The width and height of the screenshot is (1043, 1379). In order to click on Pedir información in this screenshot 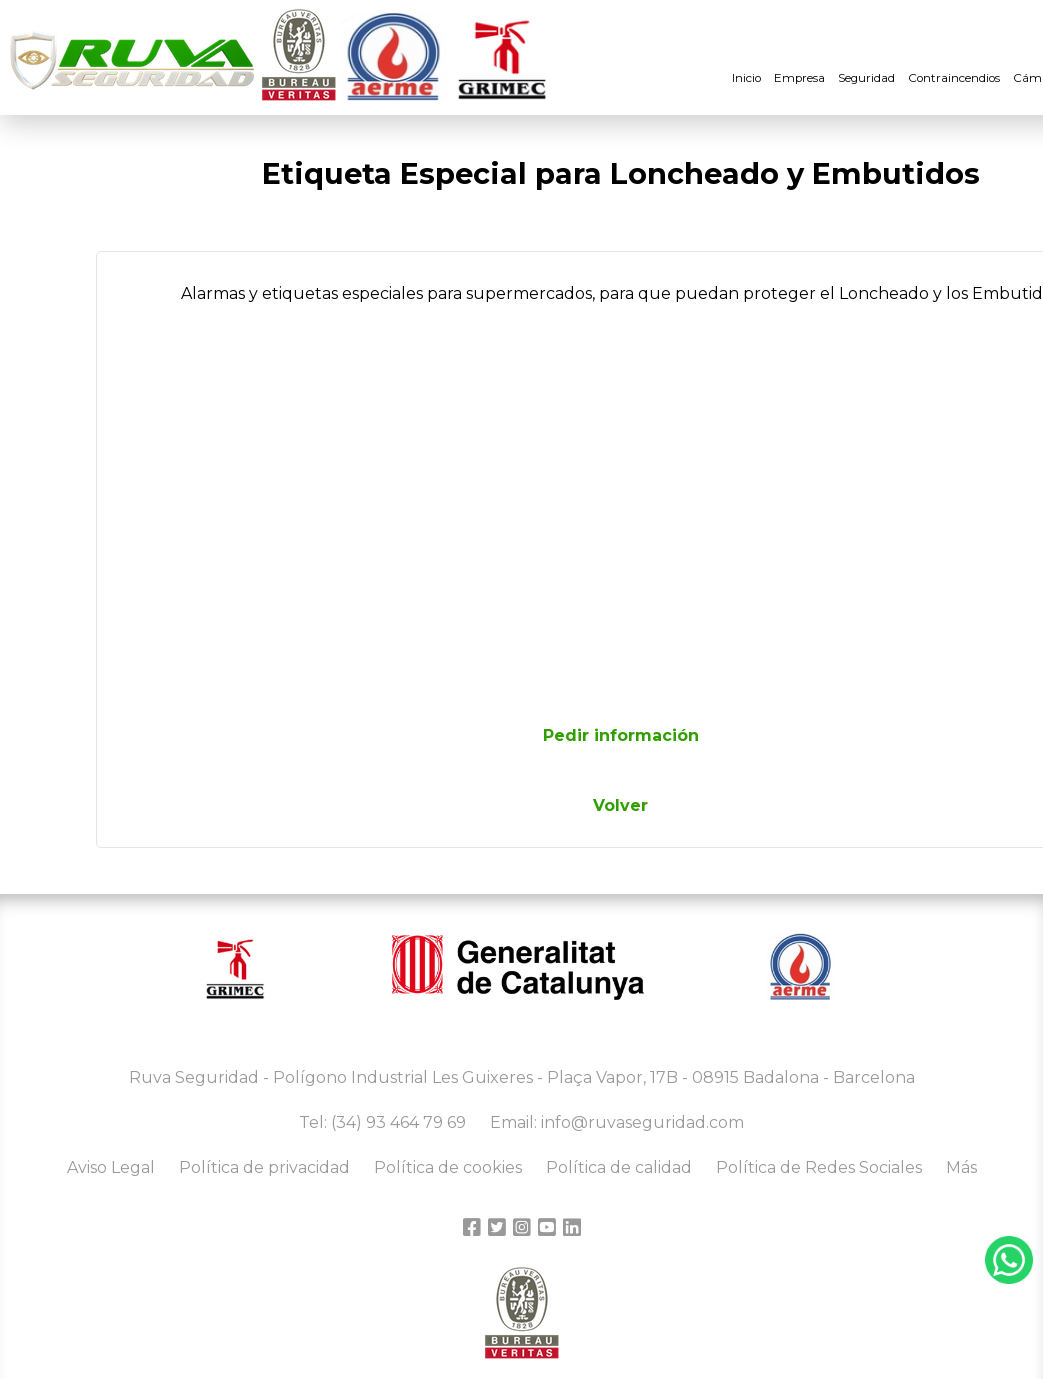, I will do `click(621, 735)`.